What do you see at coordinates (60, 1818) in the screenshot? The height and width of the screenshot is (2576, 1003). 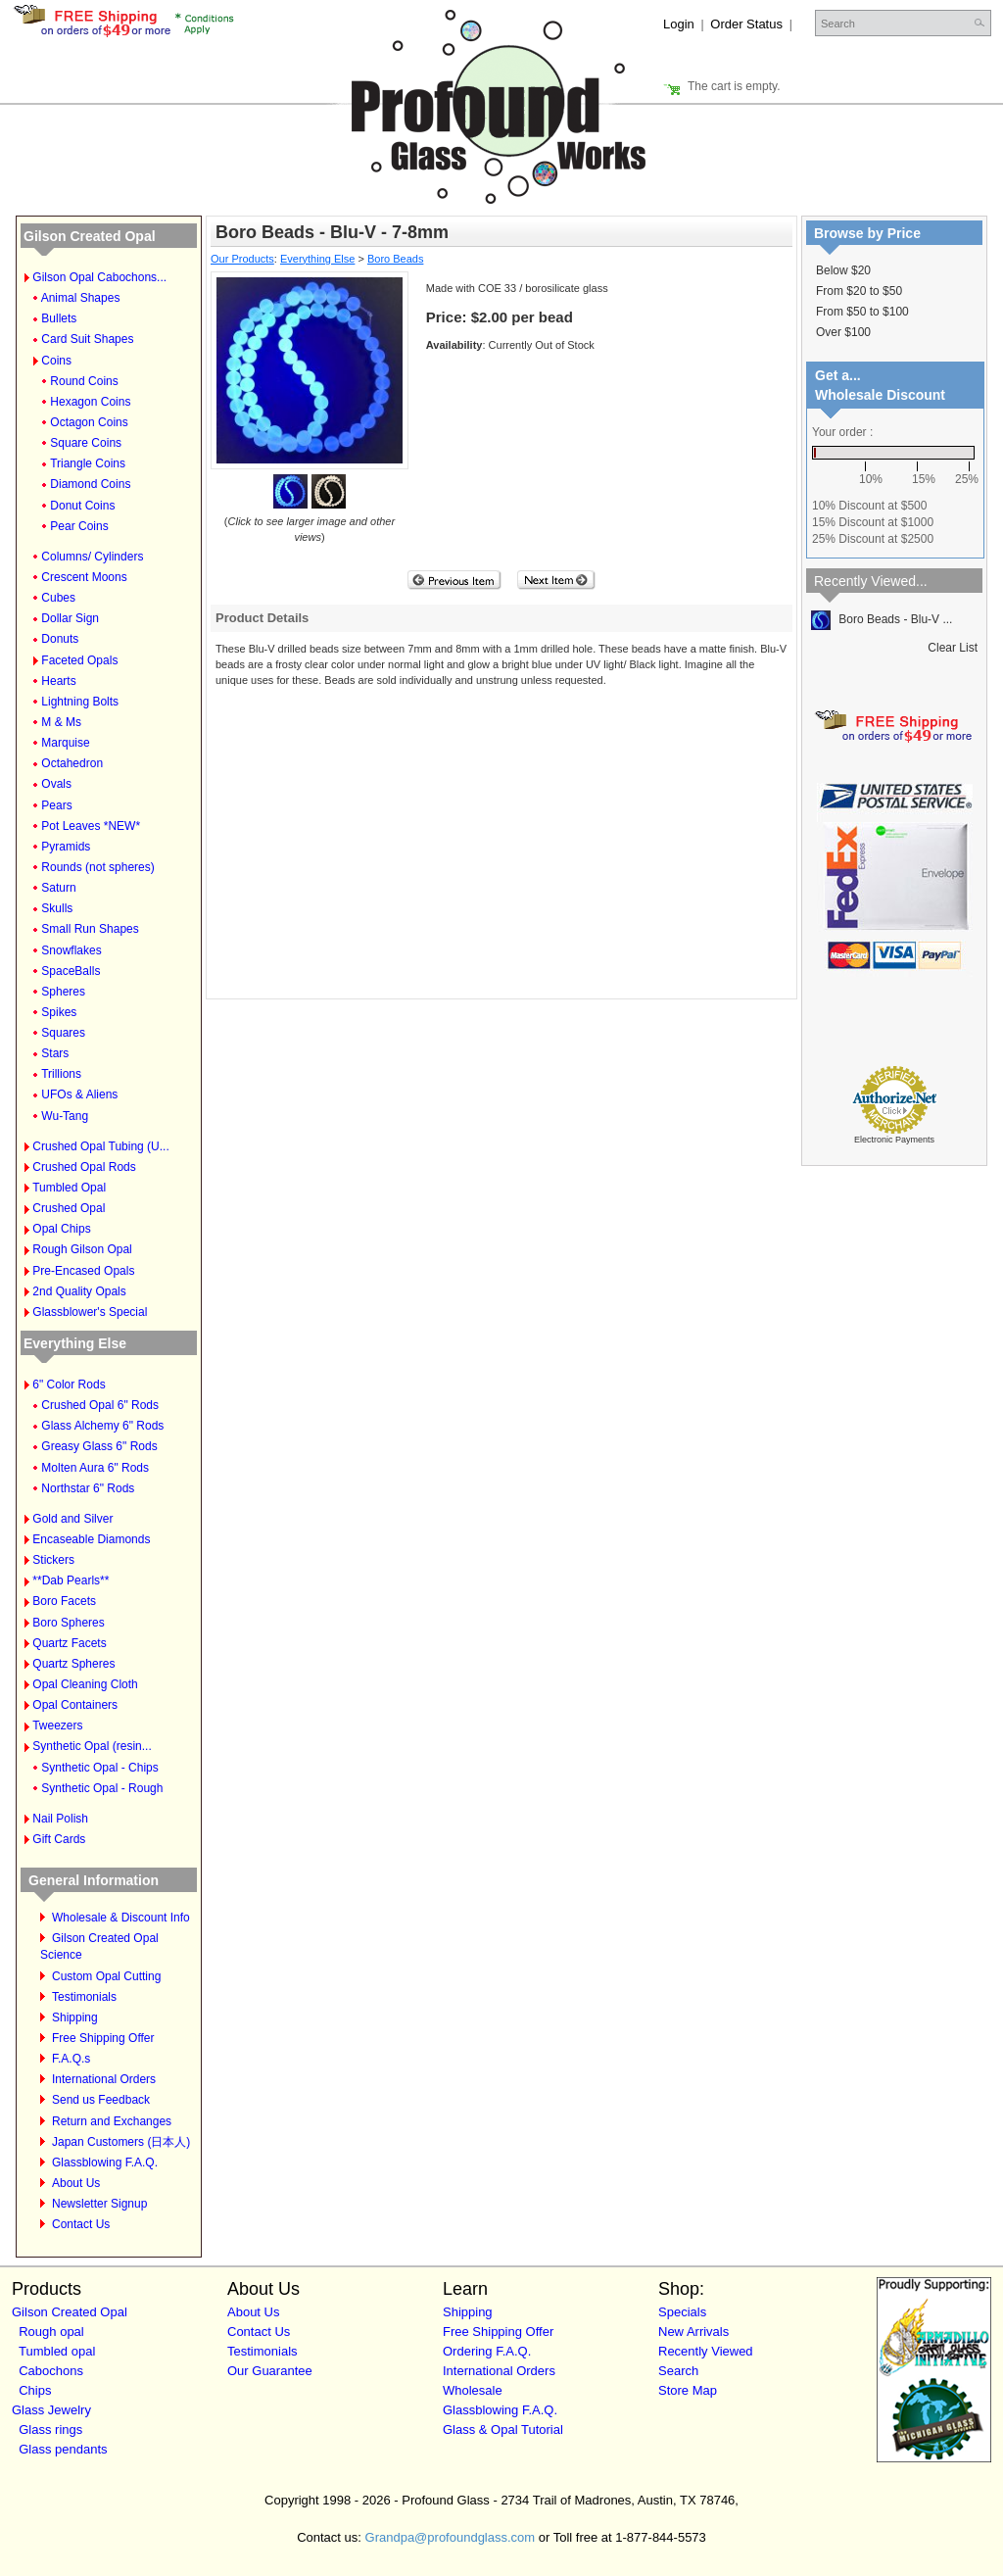 I see `Nail Polish` at bounding box center [60, 1818].